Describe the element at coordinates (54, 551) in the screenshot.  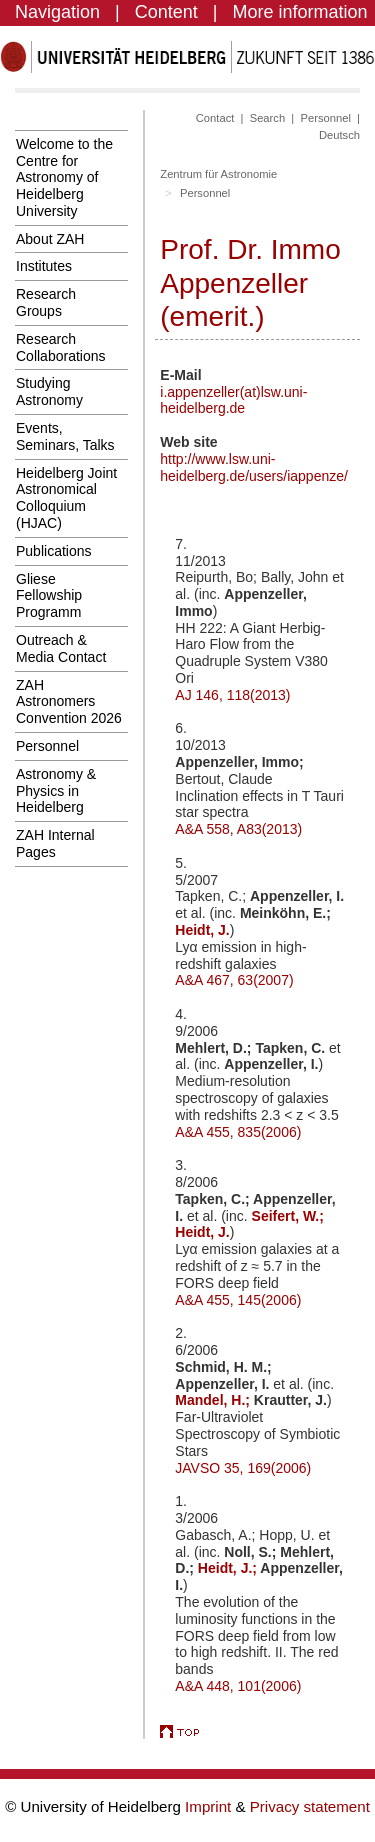
I see `Publications` at that location.